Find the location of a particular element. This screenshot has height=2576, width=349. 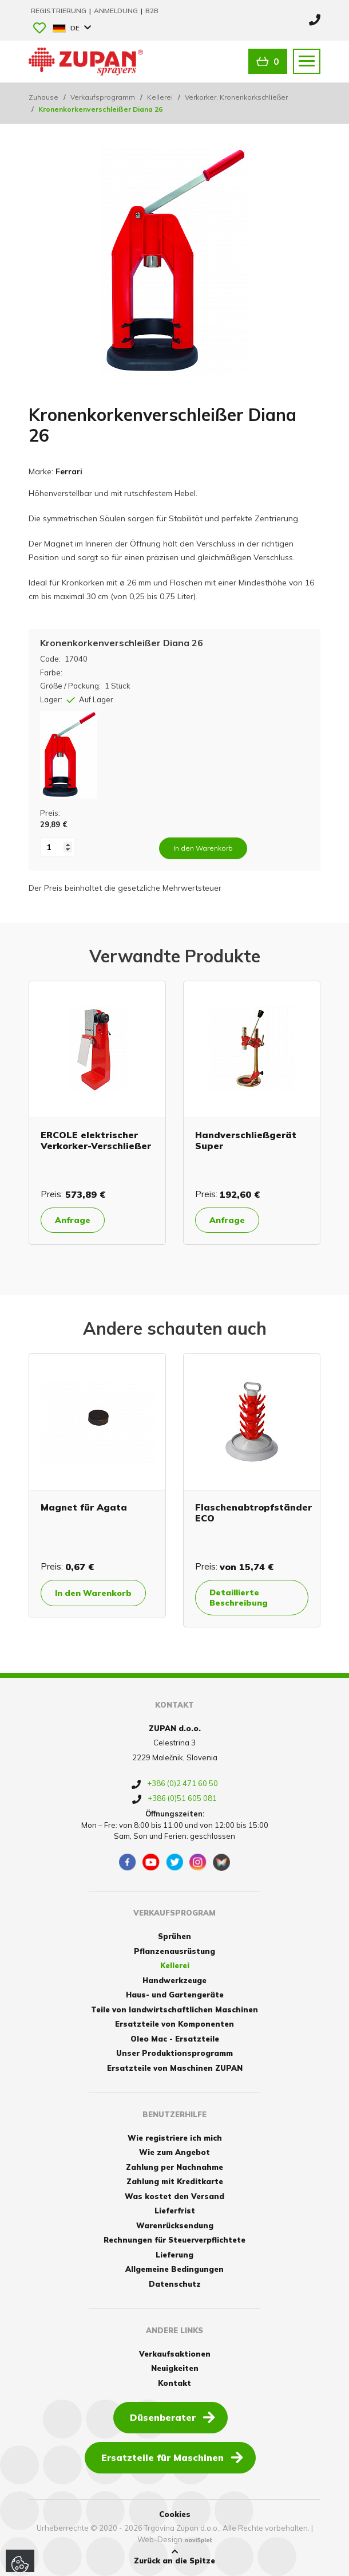

Kontakt is located at coordinates (174, 2383).